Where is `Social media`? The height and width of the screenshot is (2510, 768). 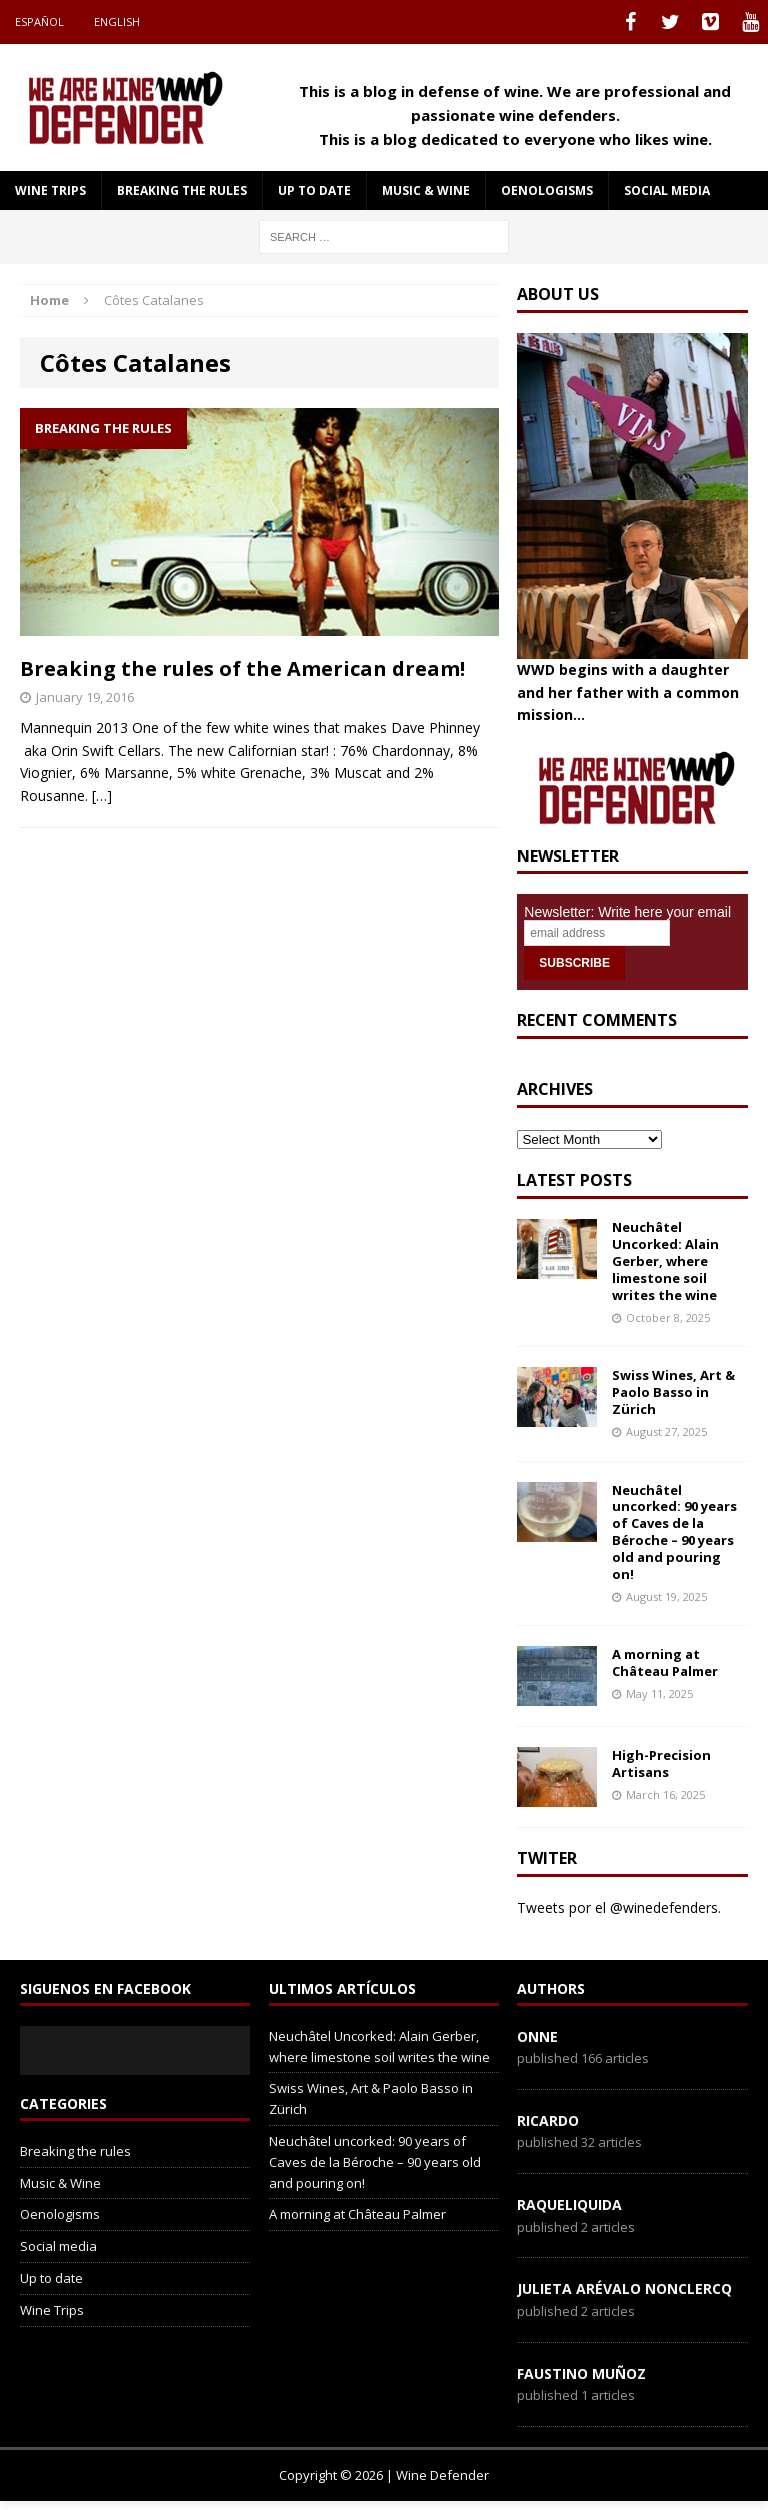 Social media is located at coordinates (667, 190).